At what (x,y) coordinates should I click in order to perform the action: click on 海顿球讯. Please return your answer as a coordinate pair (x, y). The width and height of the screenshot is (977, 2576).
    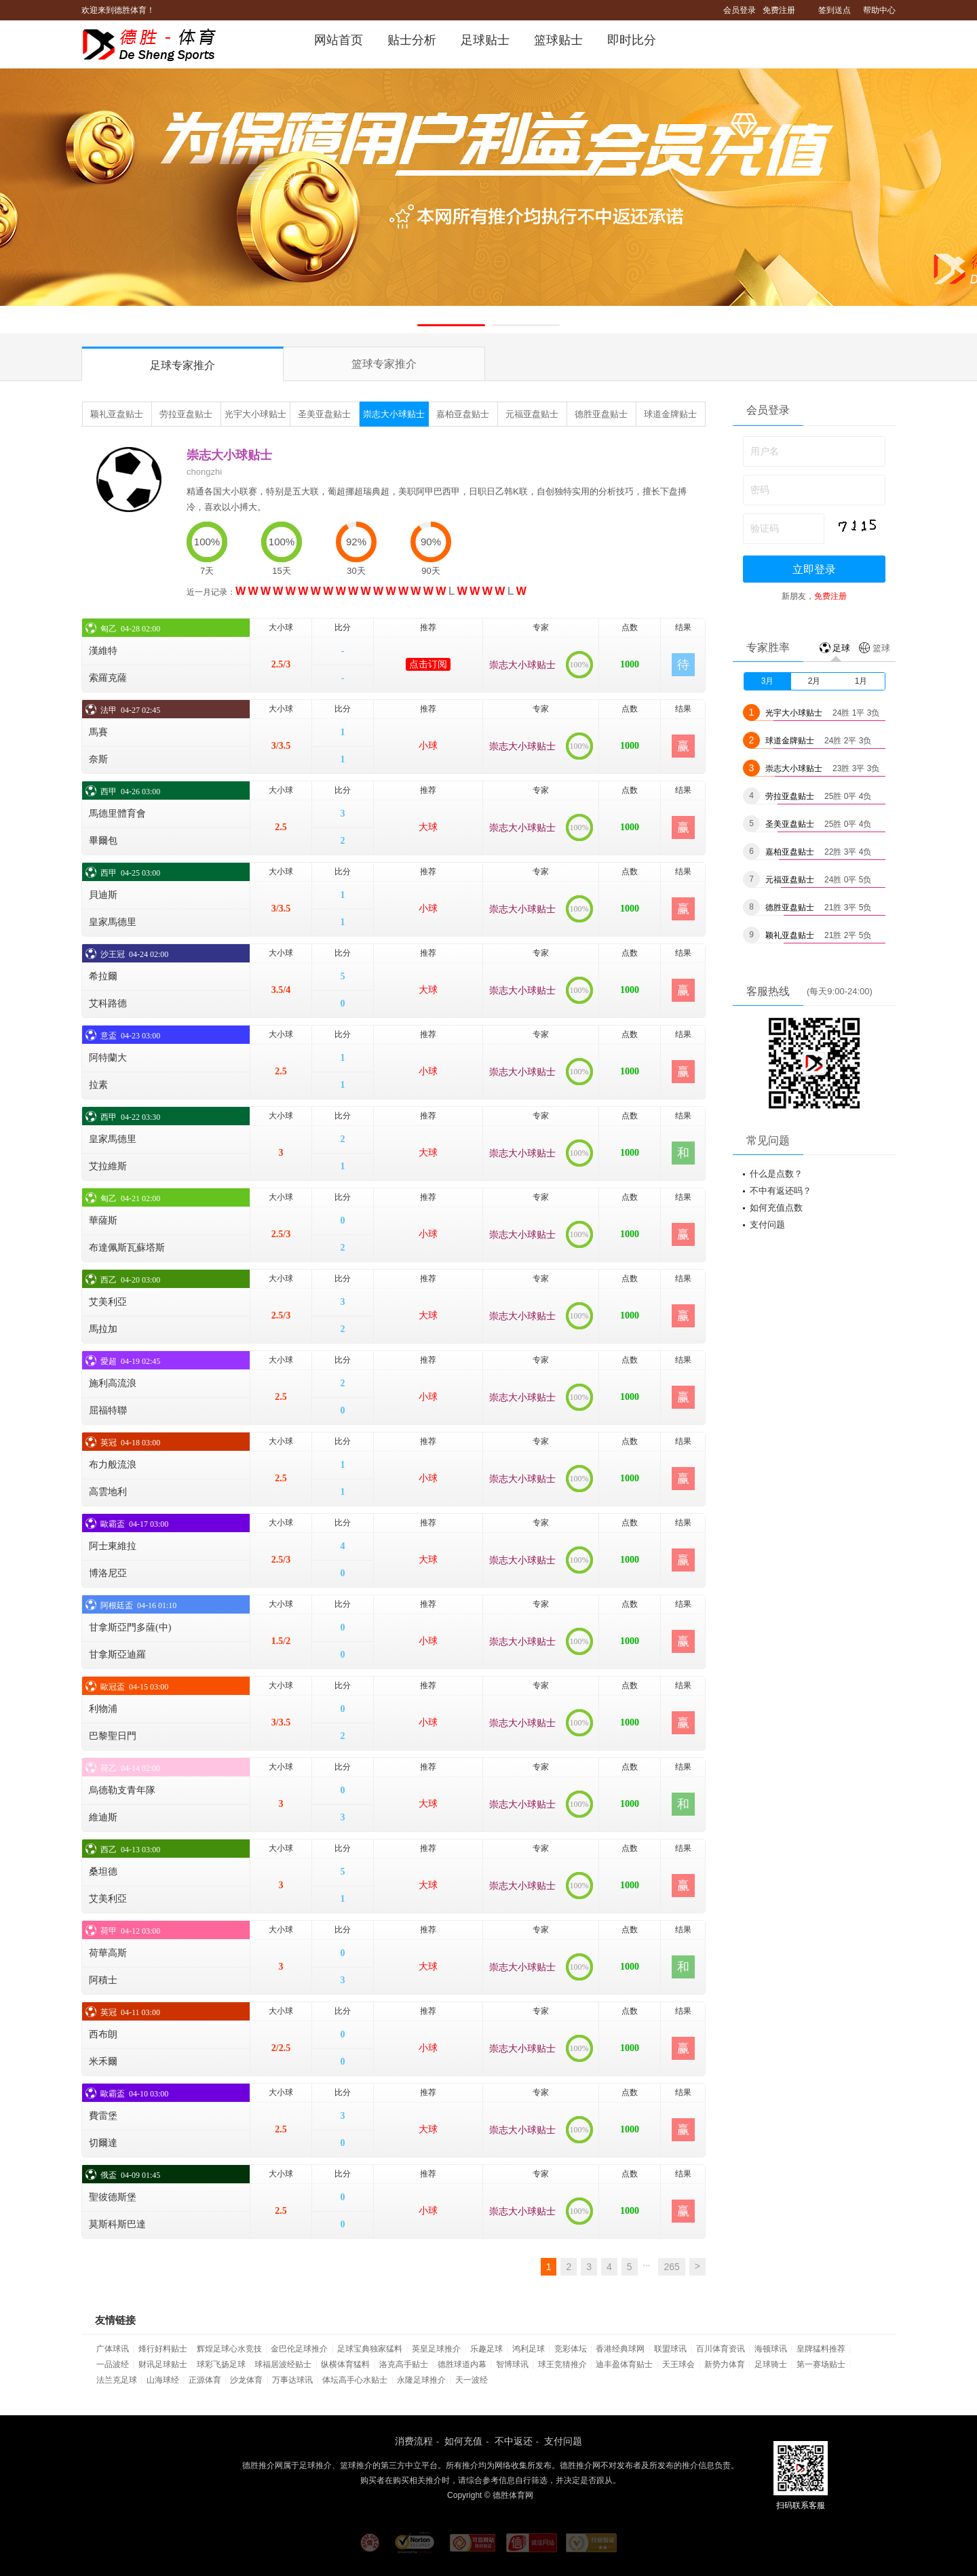
    Looking at the image, I should click on (770, 2349).